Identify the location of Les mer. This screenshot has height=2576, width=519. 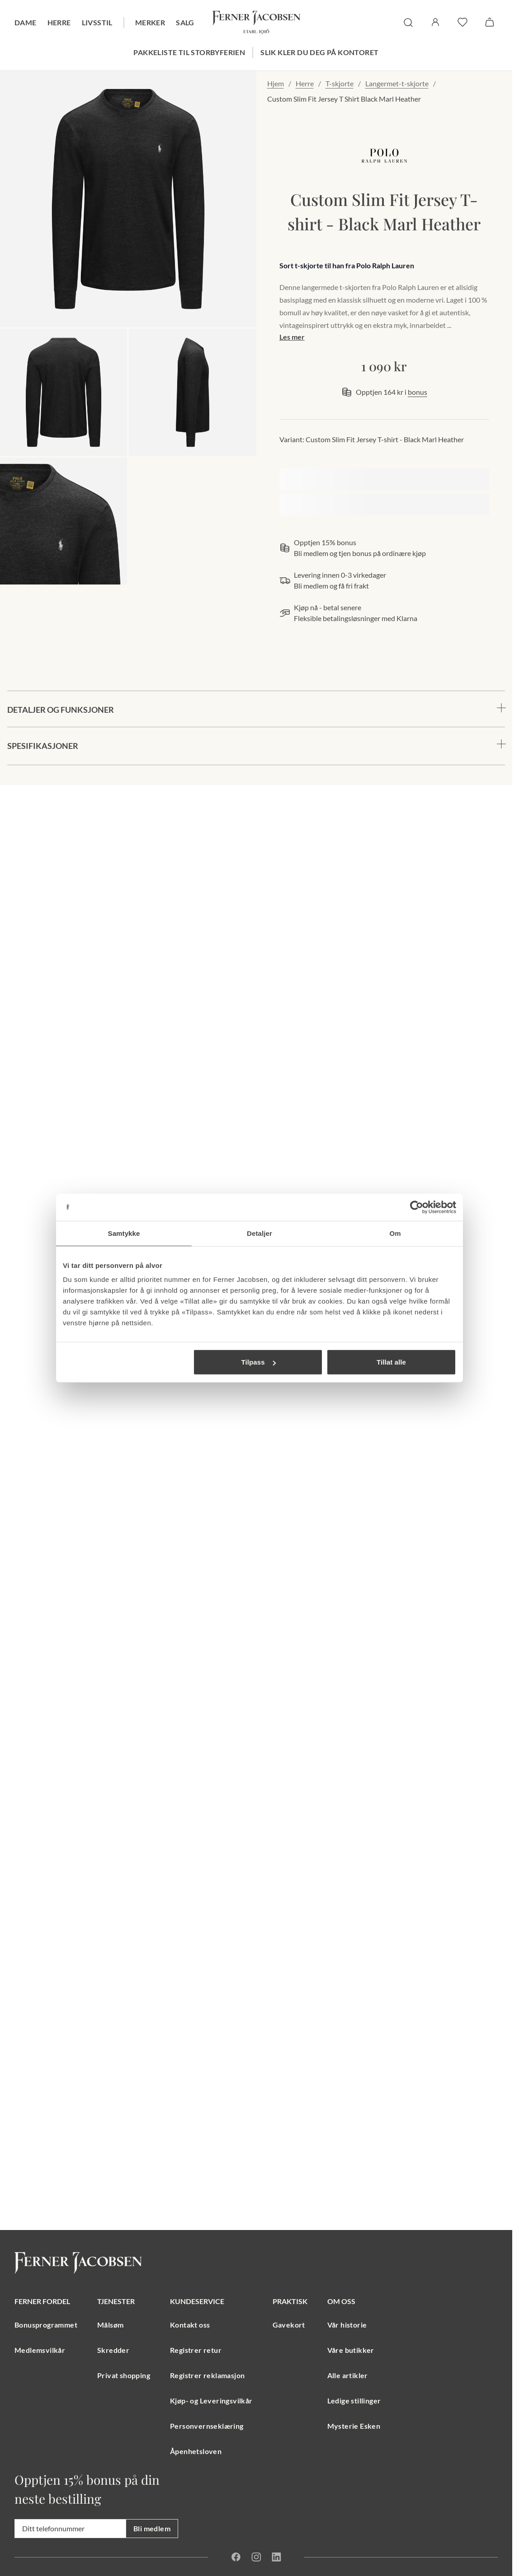
(292, 336).